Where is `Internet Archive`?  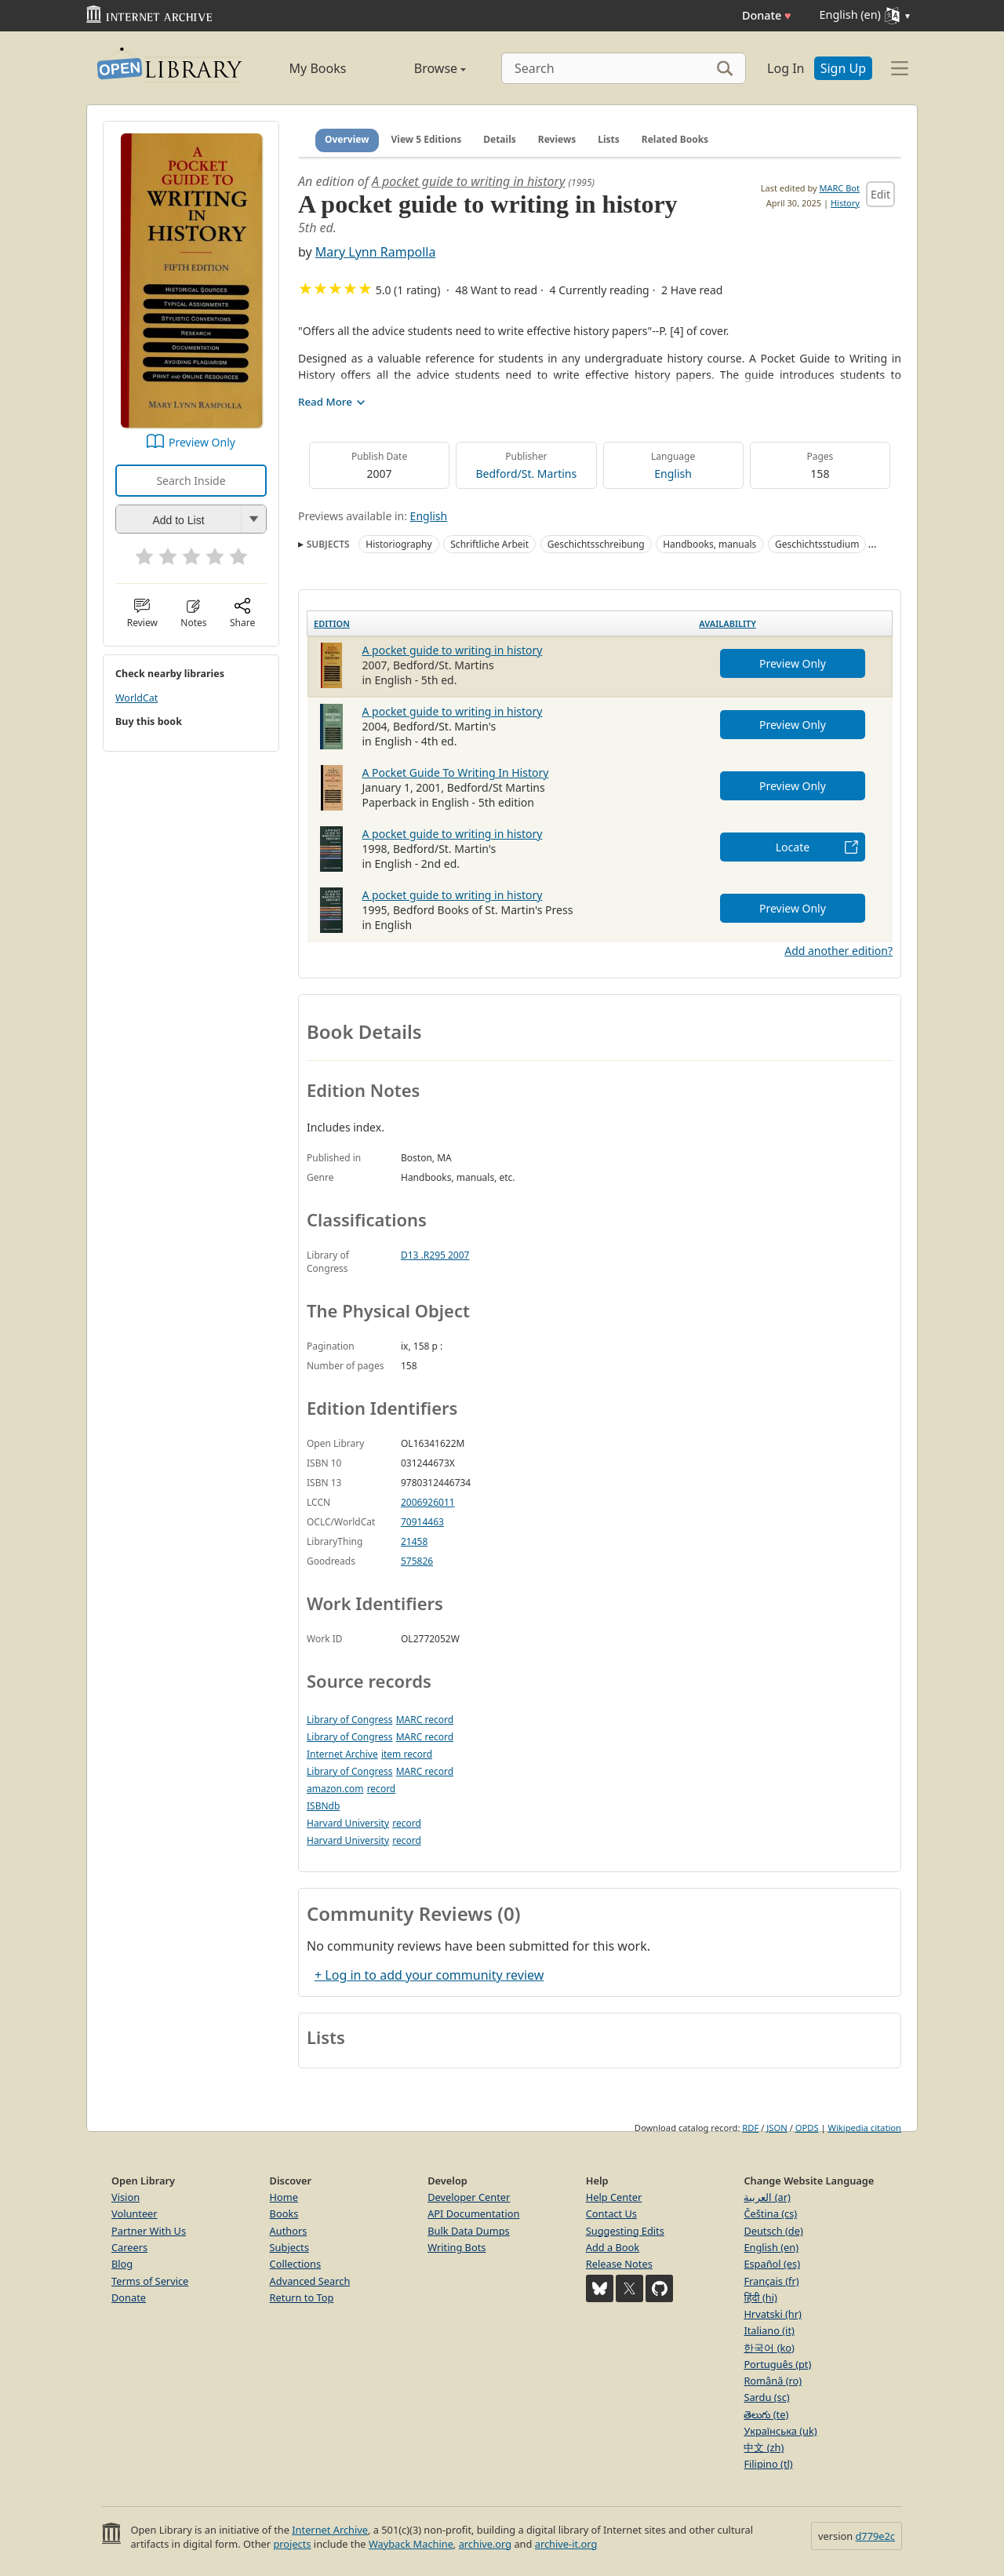
Internet Archive is located at coordinates (342, 1754).